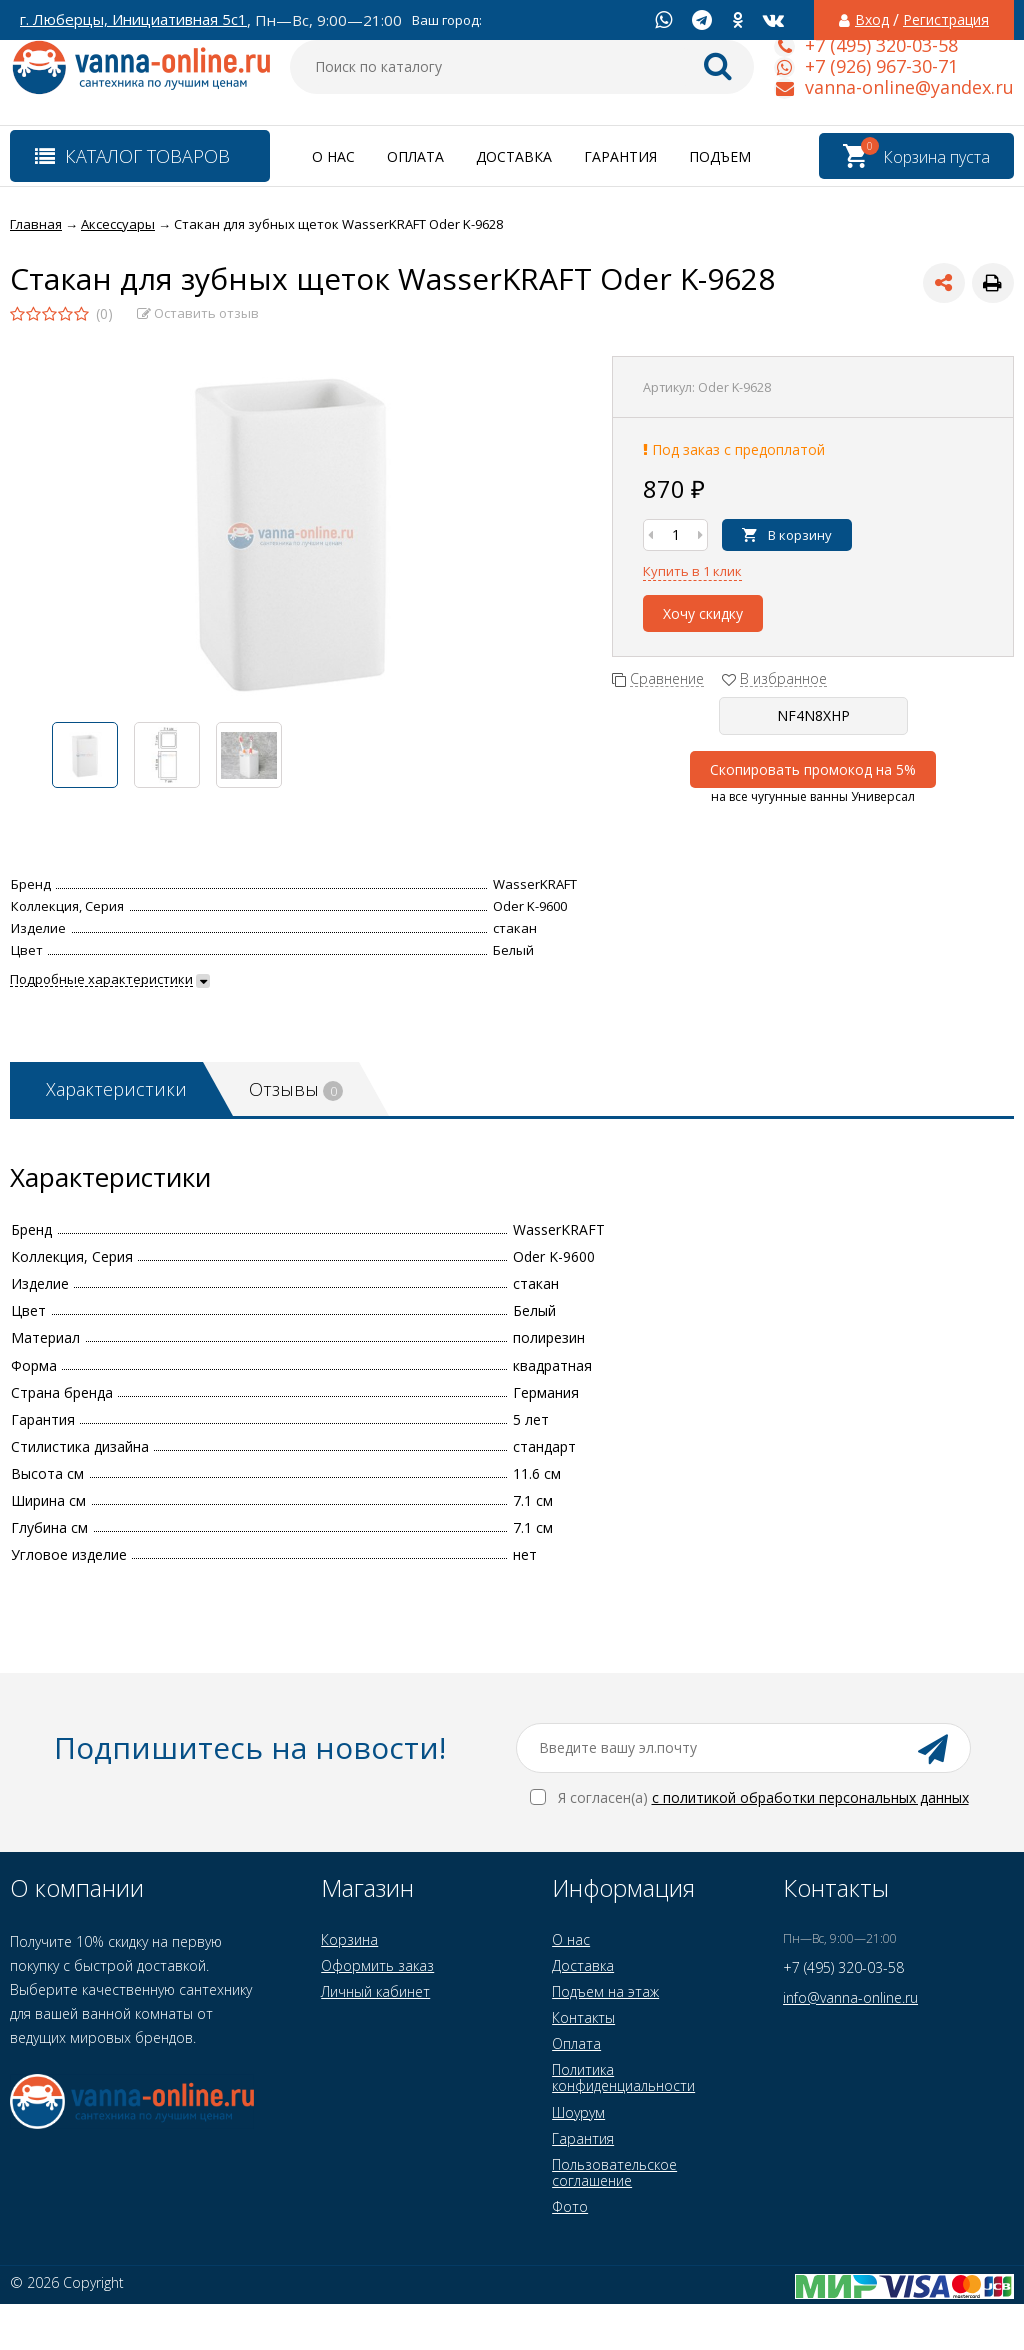 The height and width of the screenshot is (2350, 1024). I want to click on Оплата, so click(415, 156).